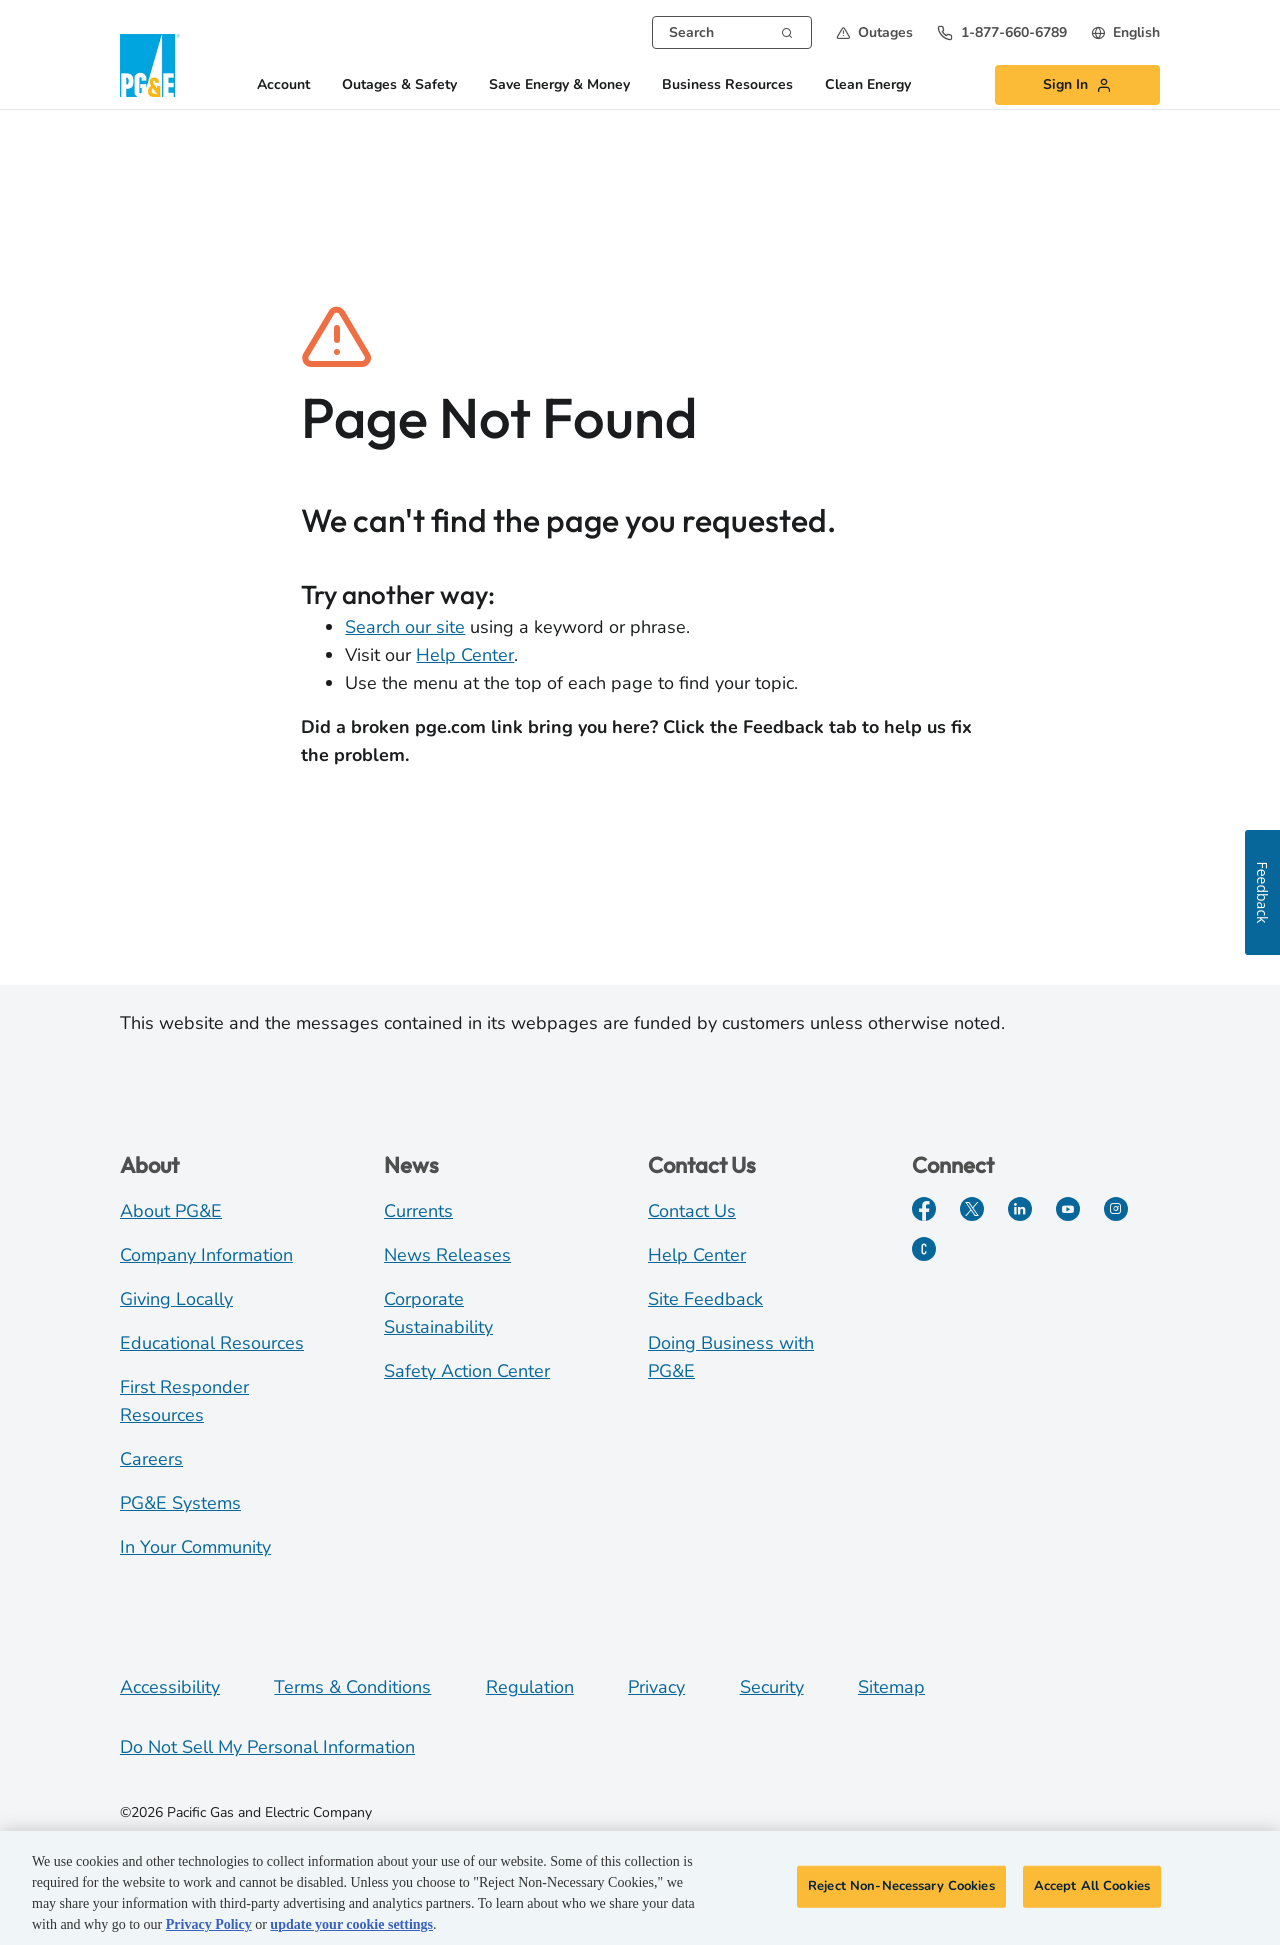 The width and height of the screenshot is (1280, 1945). What do you see at coordinates (727, 85) in the screenshot?
I see `Business Resources [button]` at bounding box center [727, 85].